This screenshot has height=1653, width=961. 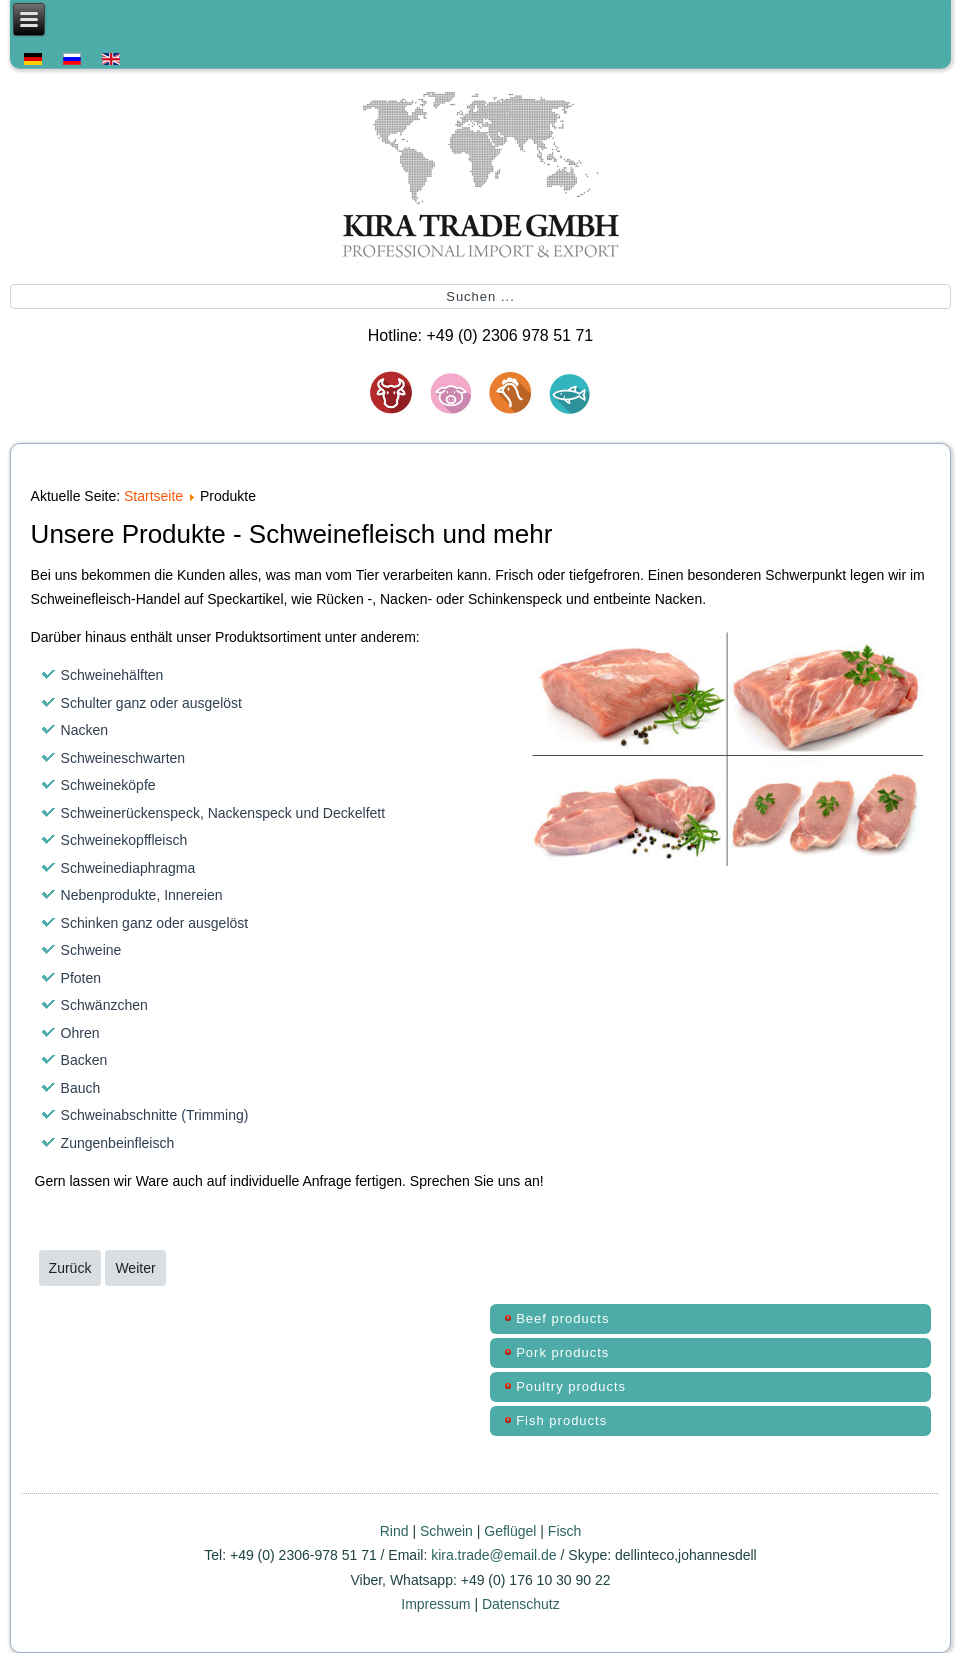 What do you see at coordinates (153, 496) in the screenshot?
I see `Startseite` at bounding box center [153, 496].